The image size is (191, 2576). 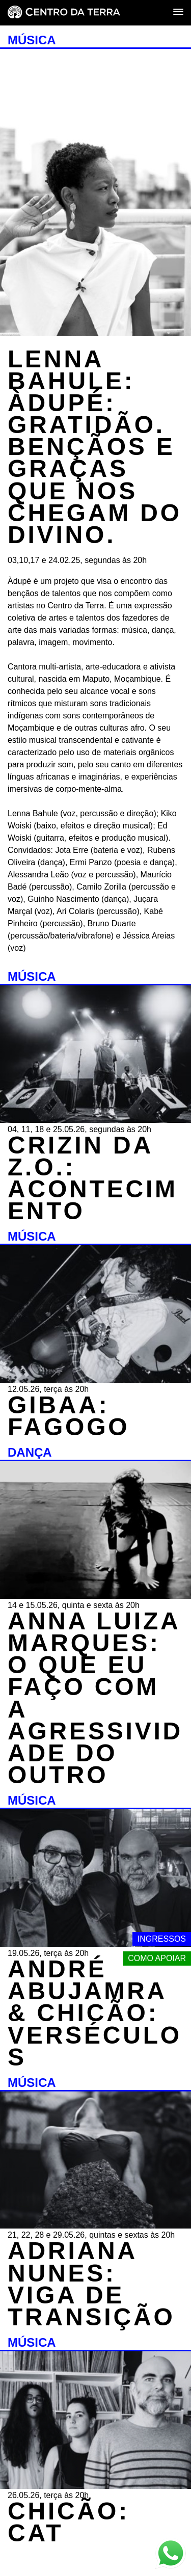 I want to click on Ingressos [Link externo - Ingressos], so click(x=162, y=1939).